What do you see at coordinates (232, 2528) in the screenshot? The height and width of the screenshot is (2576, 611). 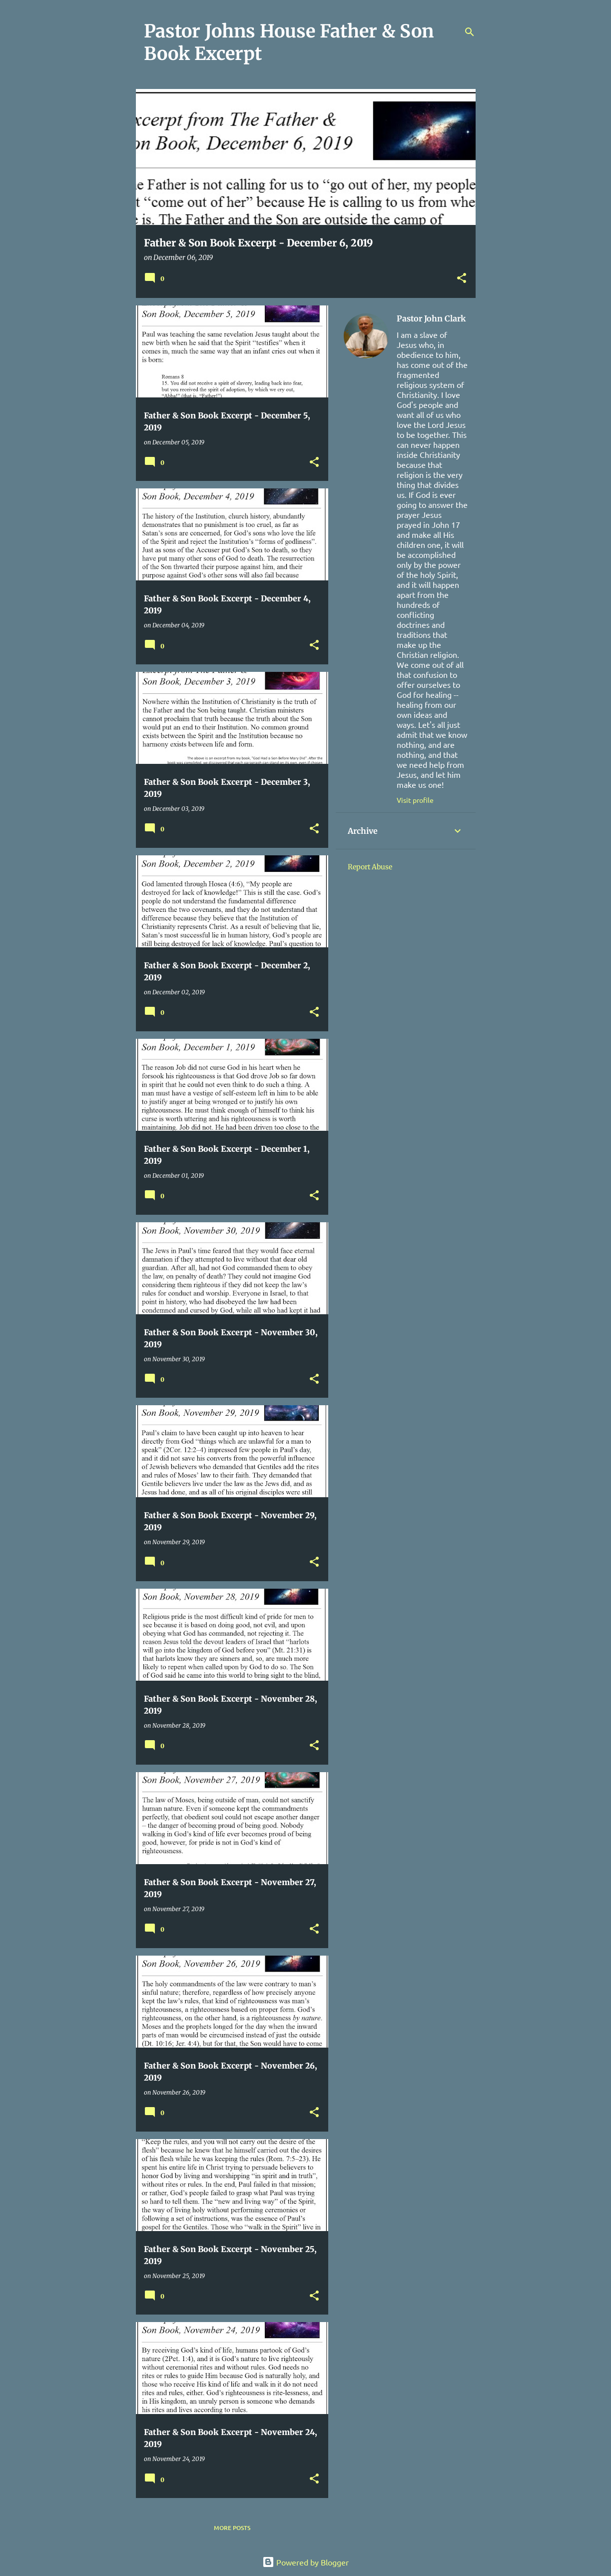 I see `More posts` at bounding box center [232, 2528].